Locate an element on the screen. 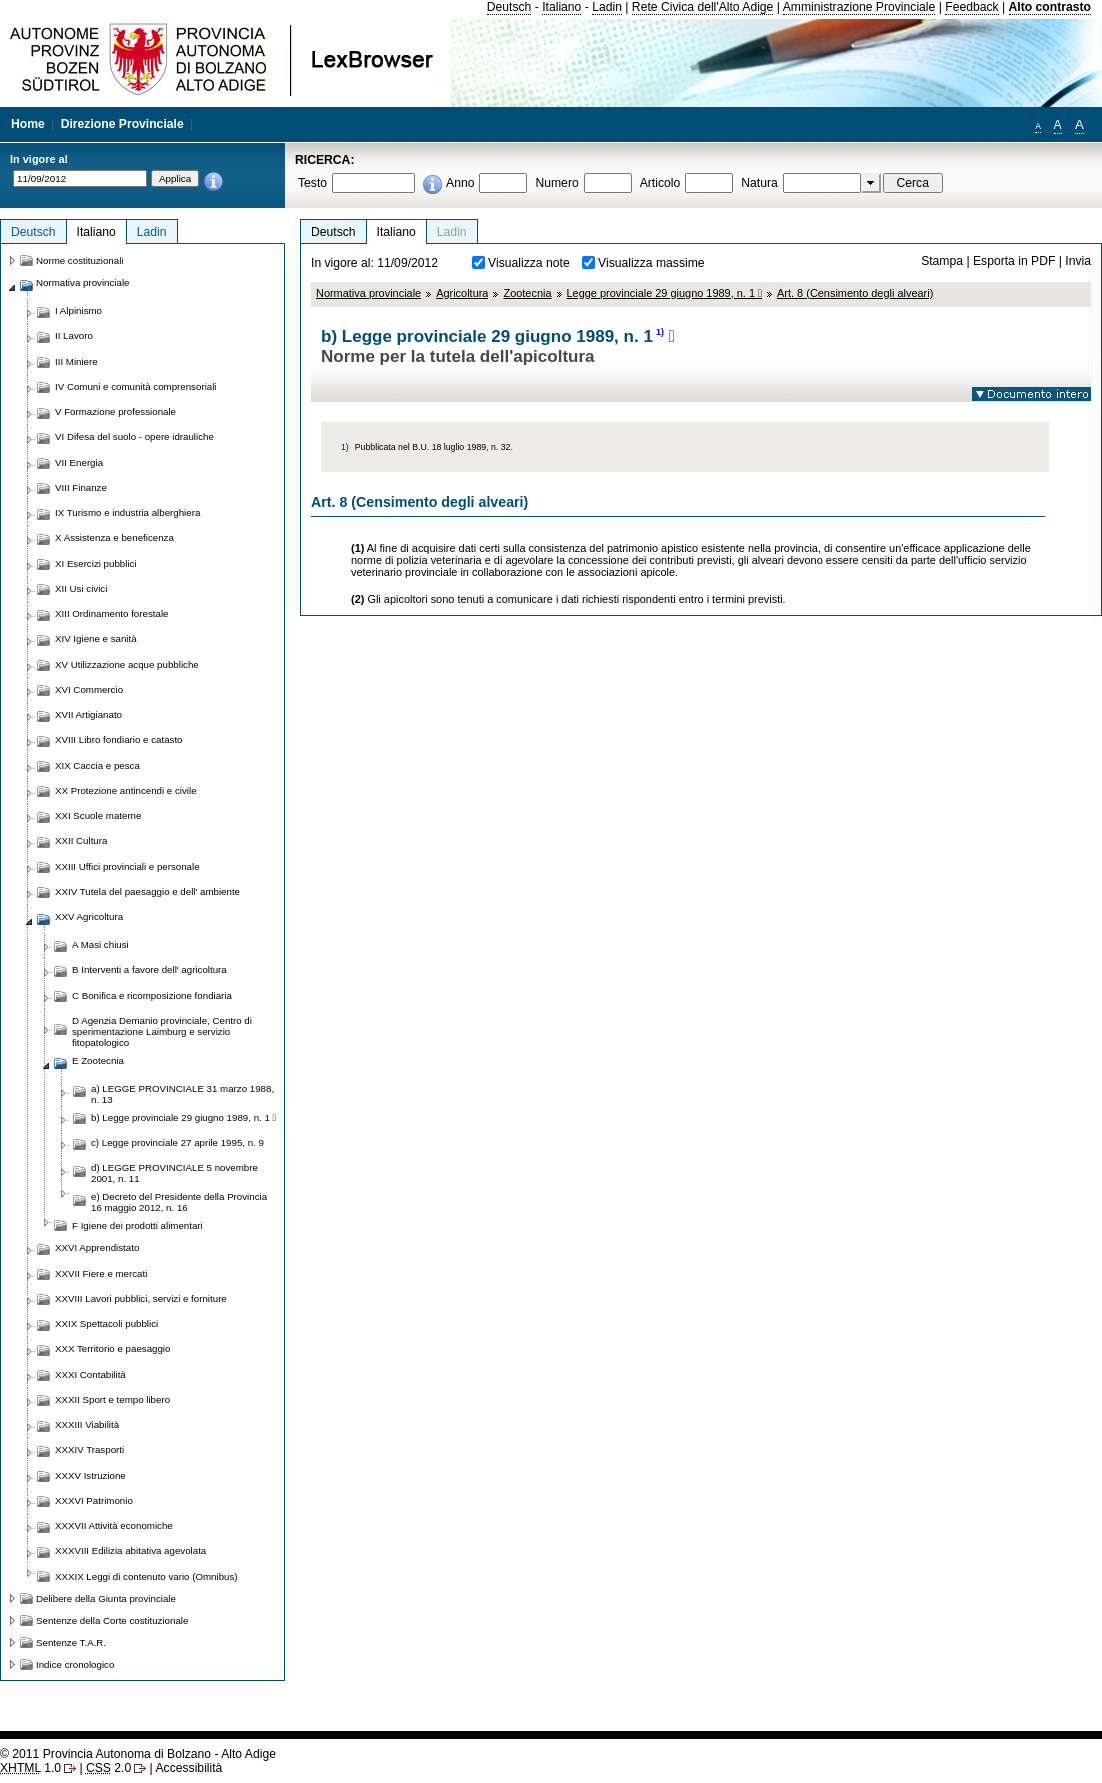 The image size is (1102, 1783). III Miniere is located at coordinates (76, 361).